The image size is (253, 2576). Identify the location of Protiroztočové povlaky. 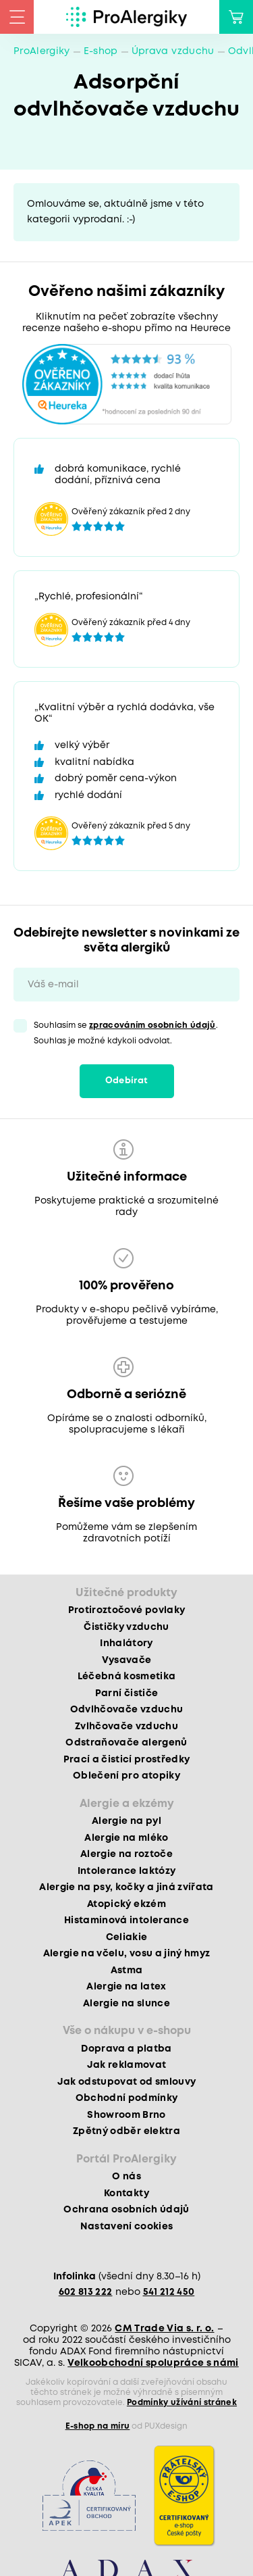
(126, 1610).